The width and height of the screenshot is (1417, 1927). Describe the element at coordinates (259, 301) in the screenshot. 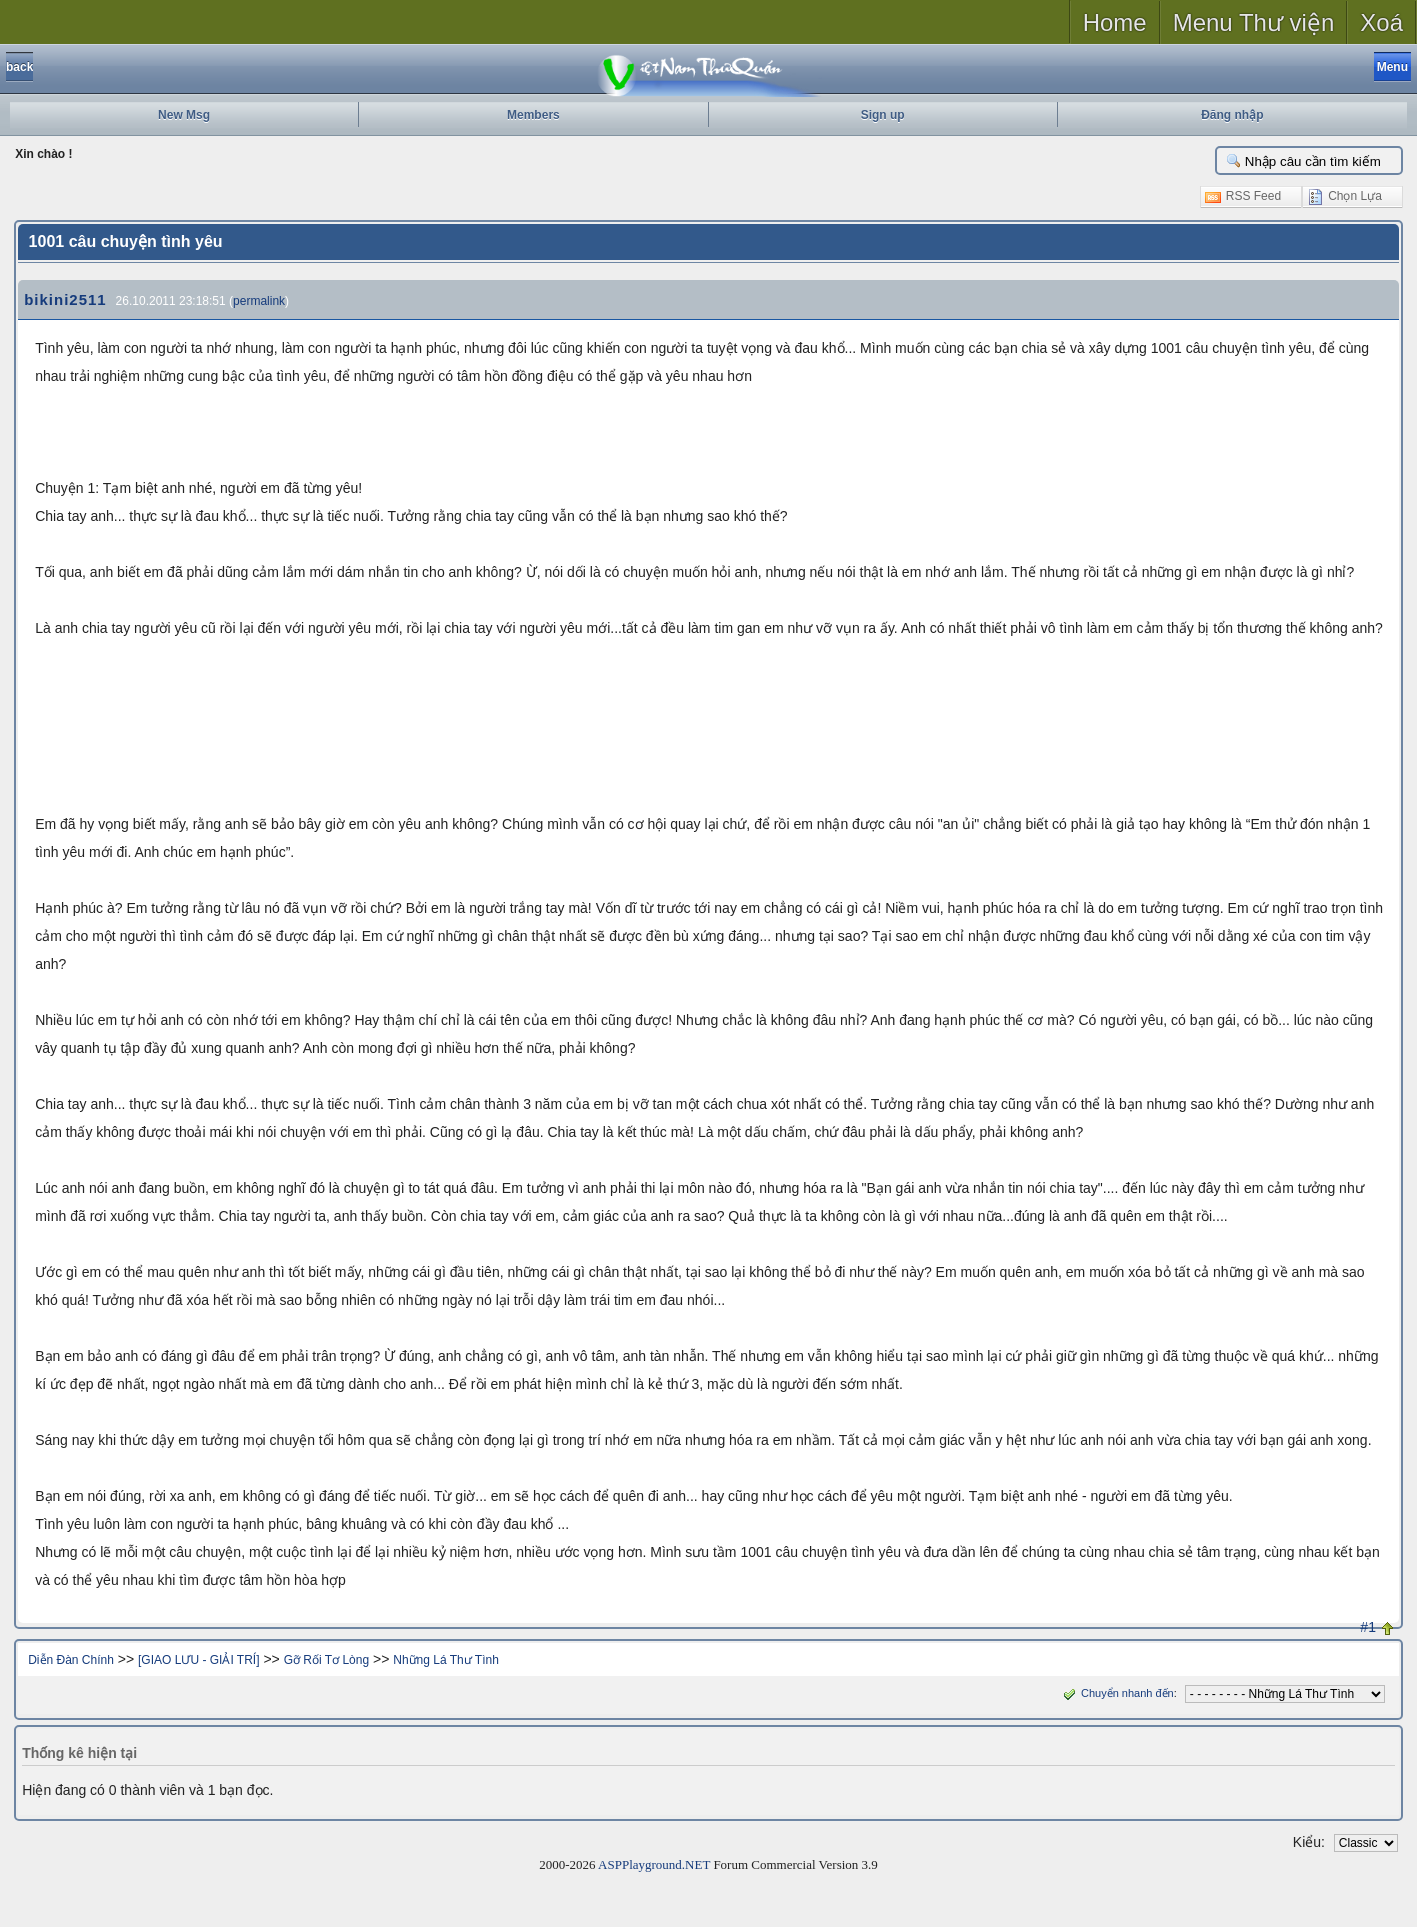

I see `permalink` at that location.